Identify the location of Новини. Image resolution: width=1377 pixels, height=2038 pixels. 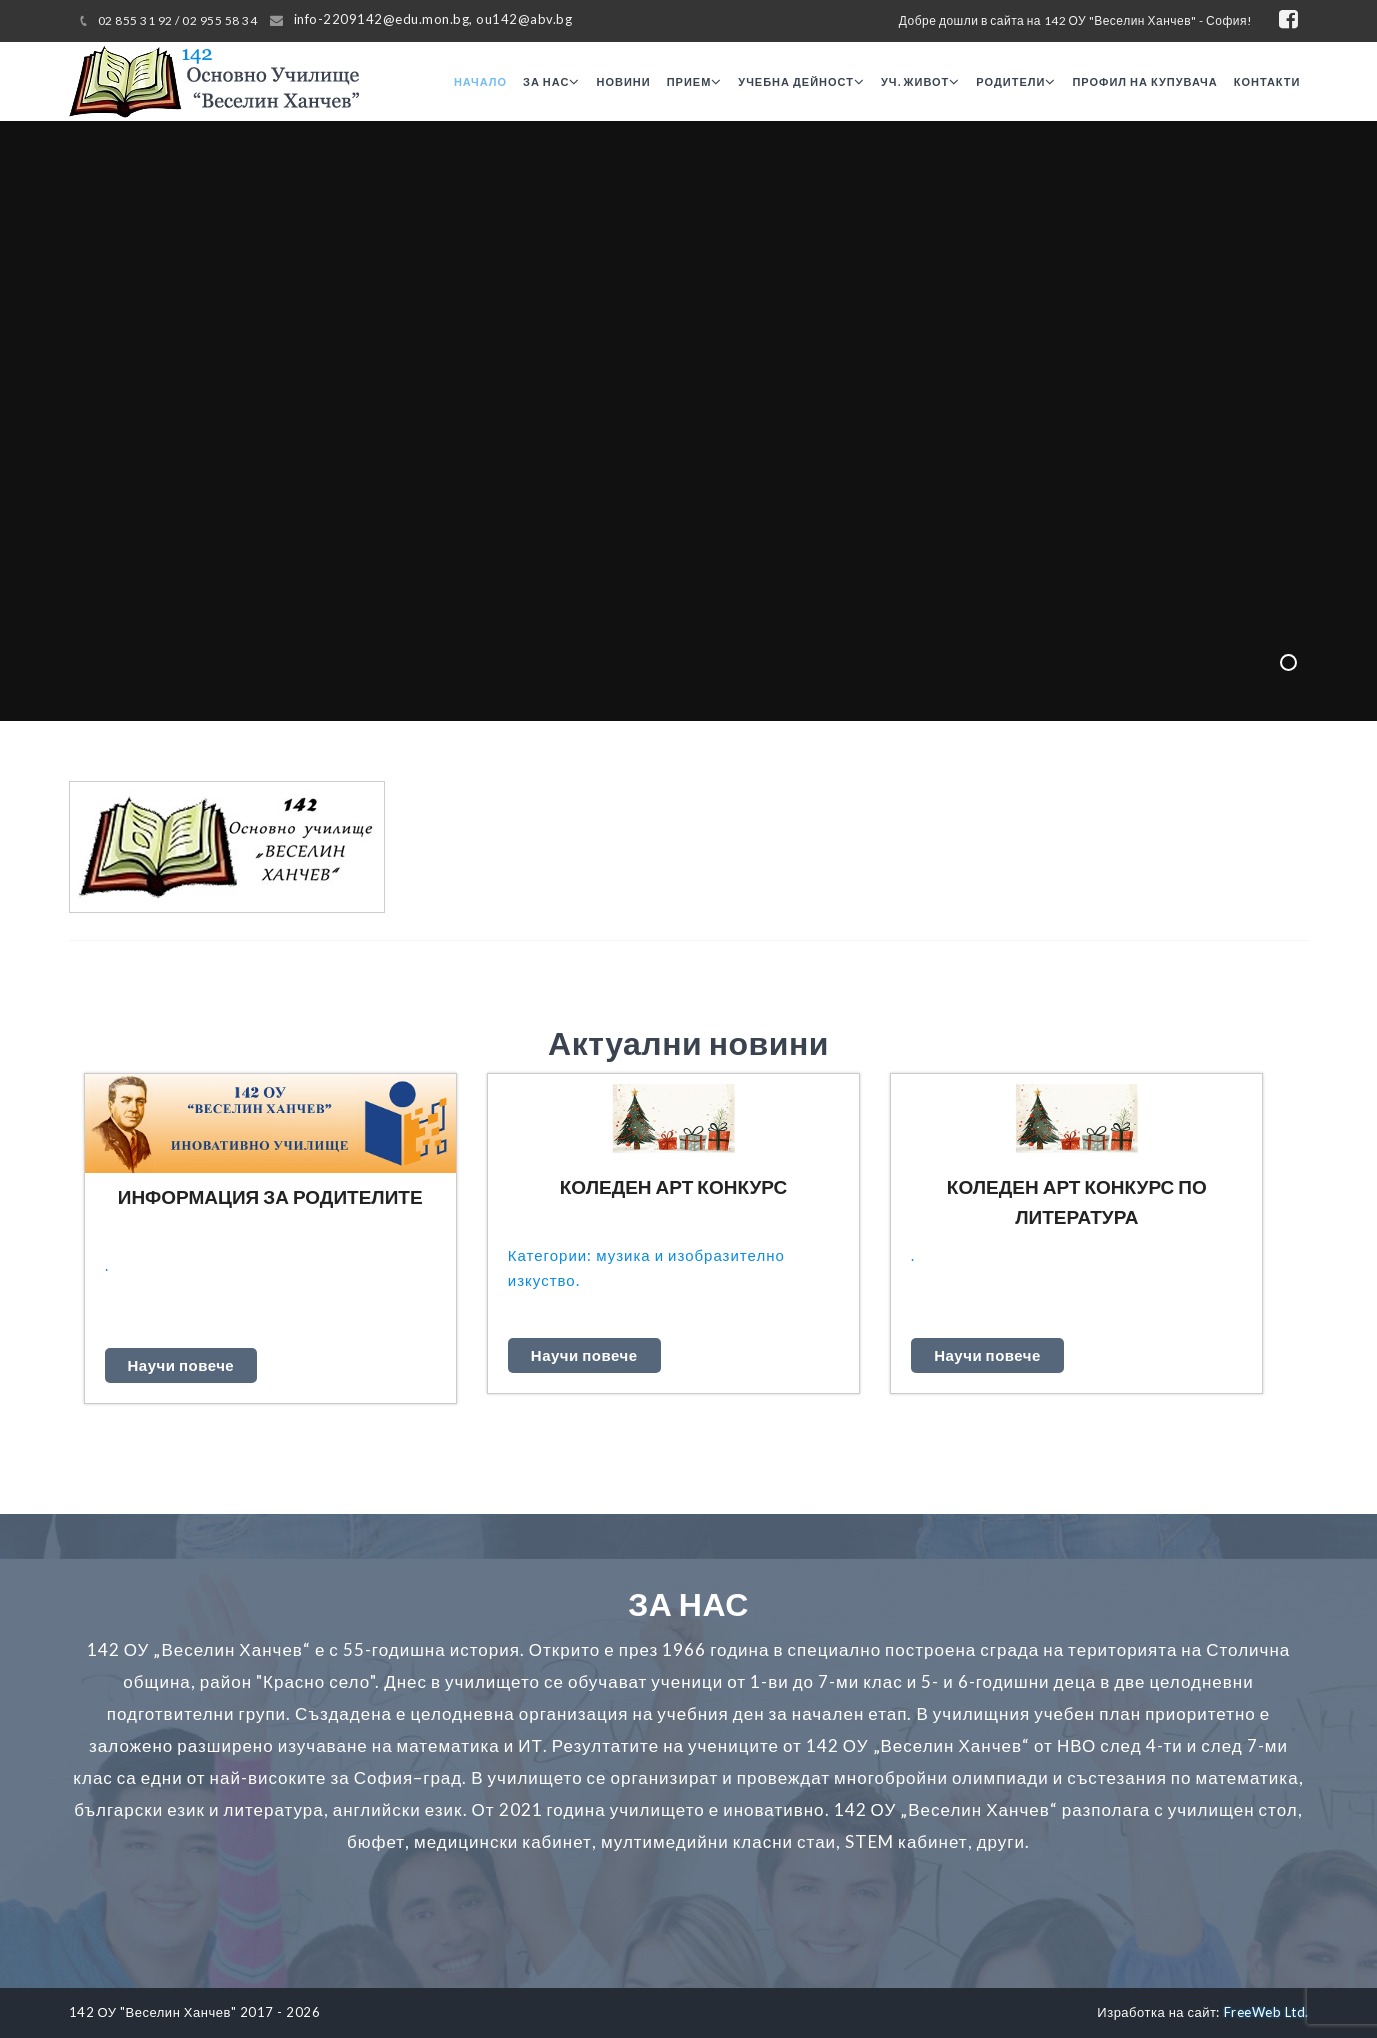
(623, 81).